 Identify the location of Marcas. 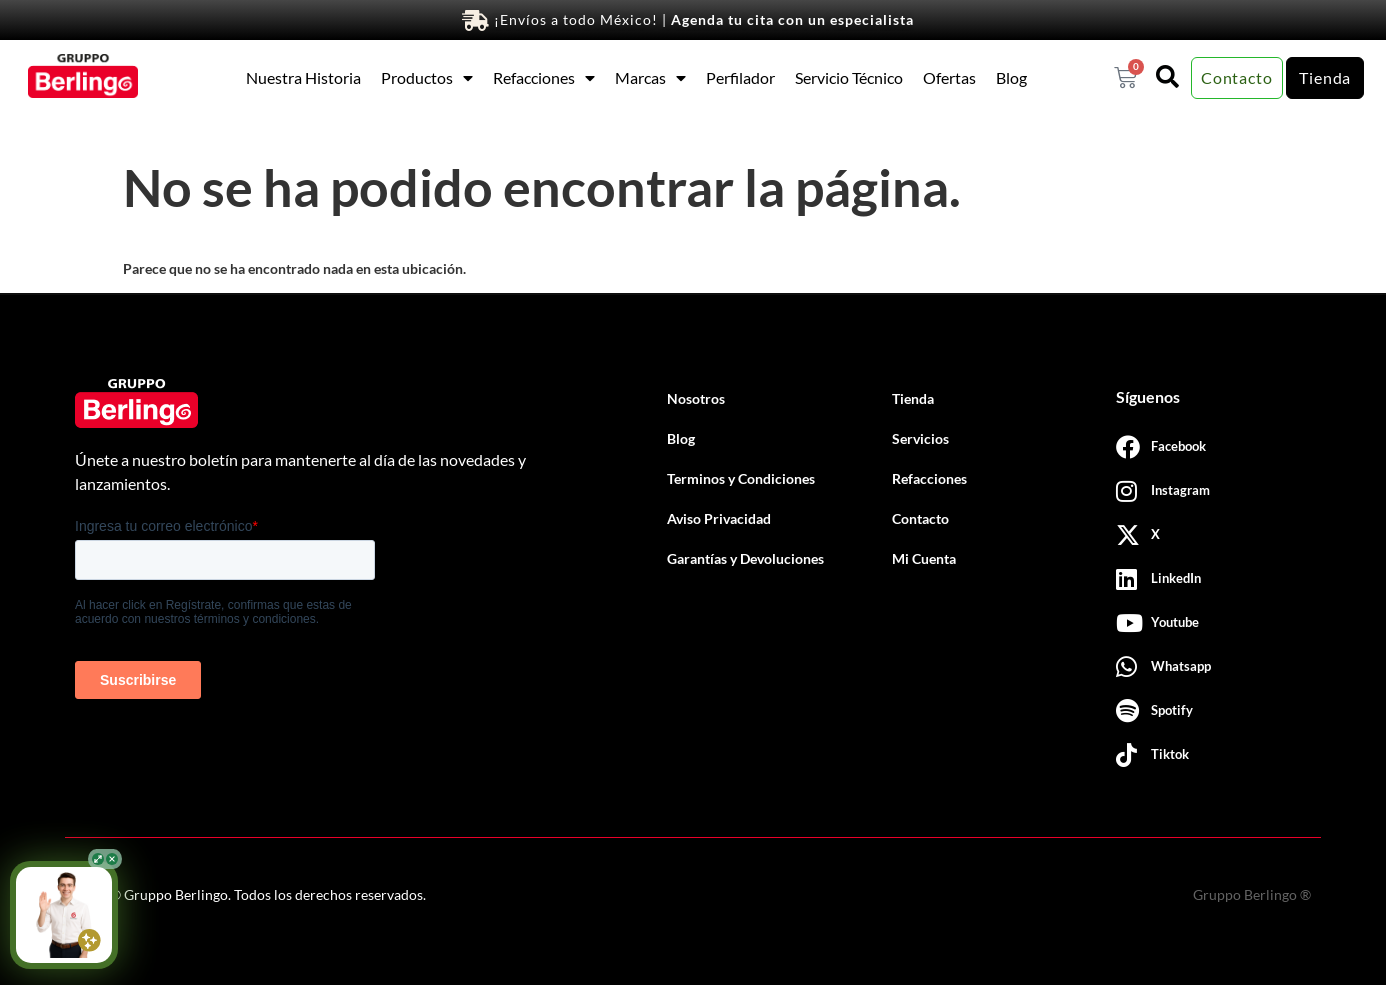
(650, 78).